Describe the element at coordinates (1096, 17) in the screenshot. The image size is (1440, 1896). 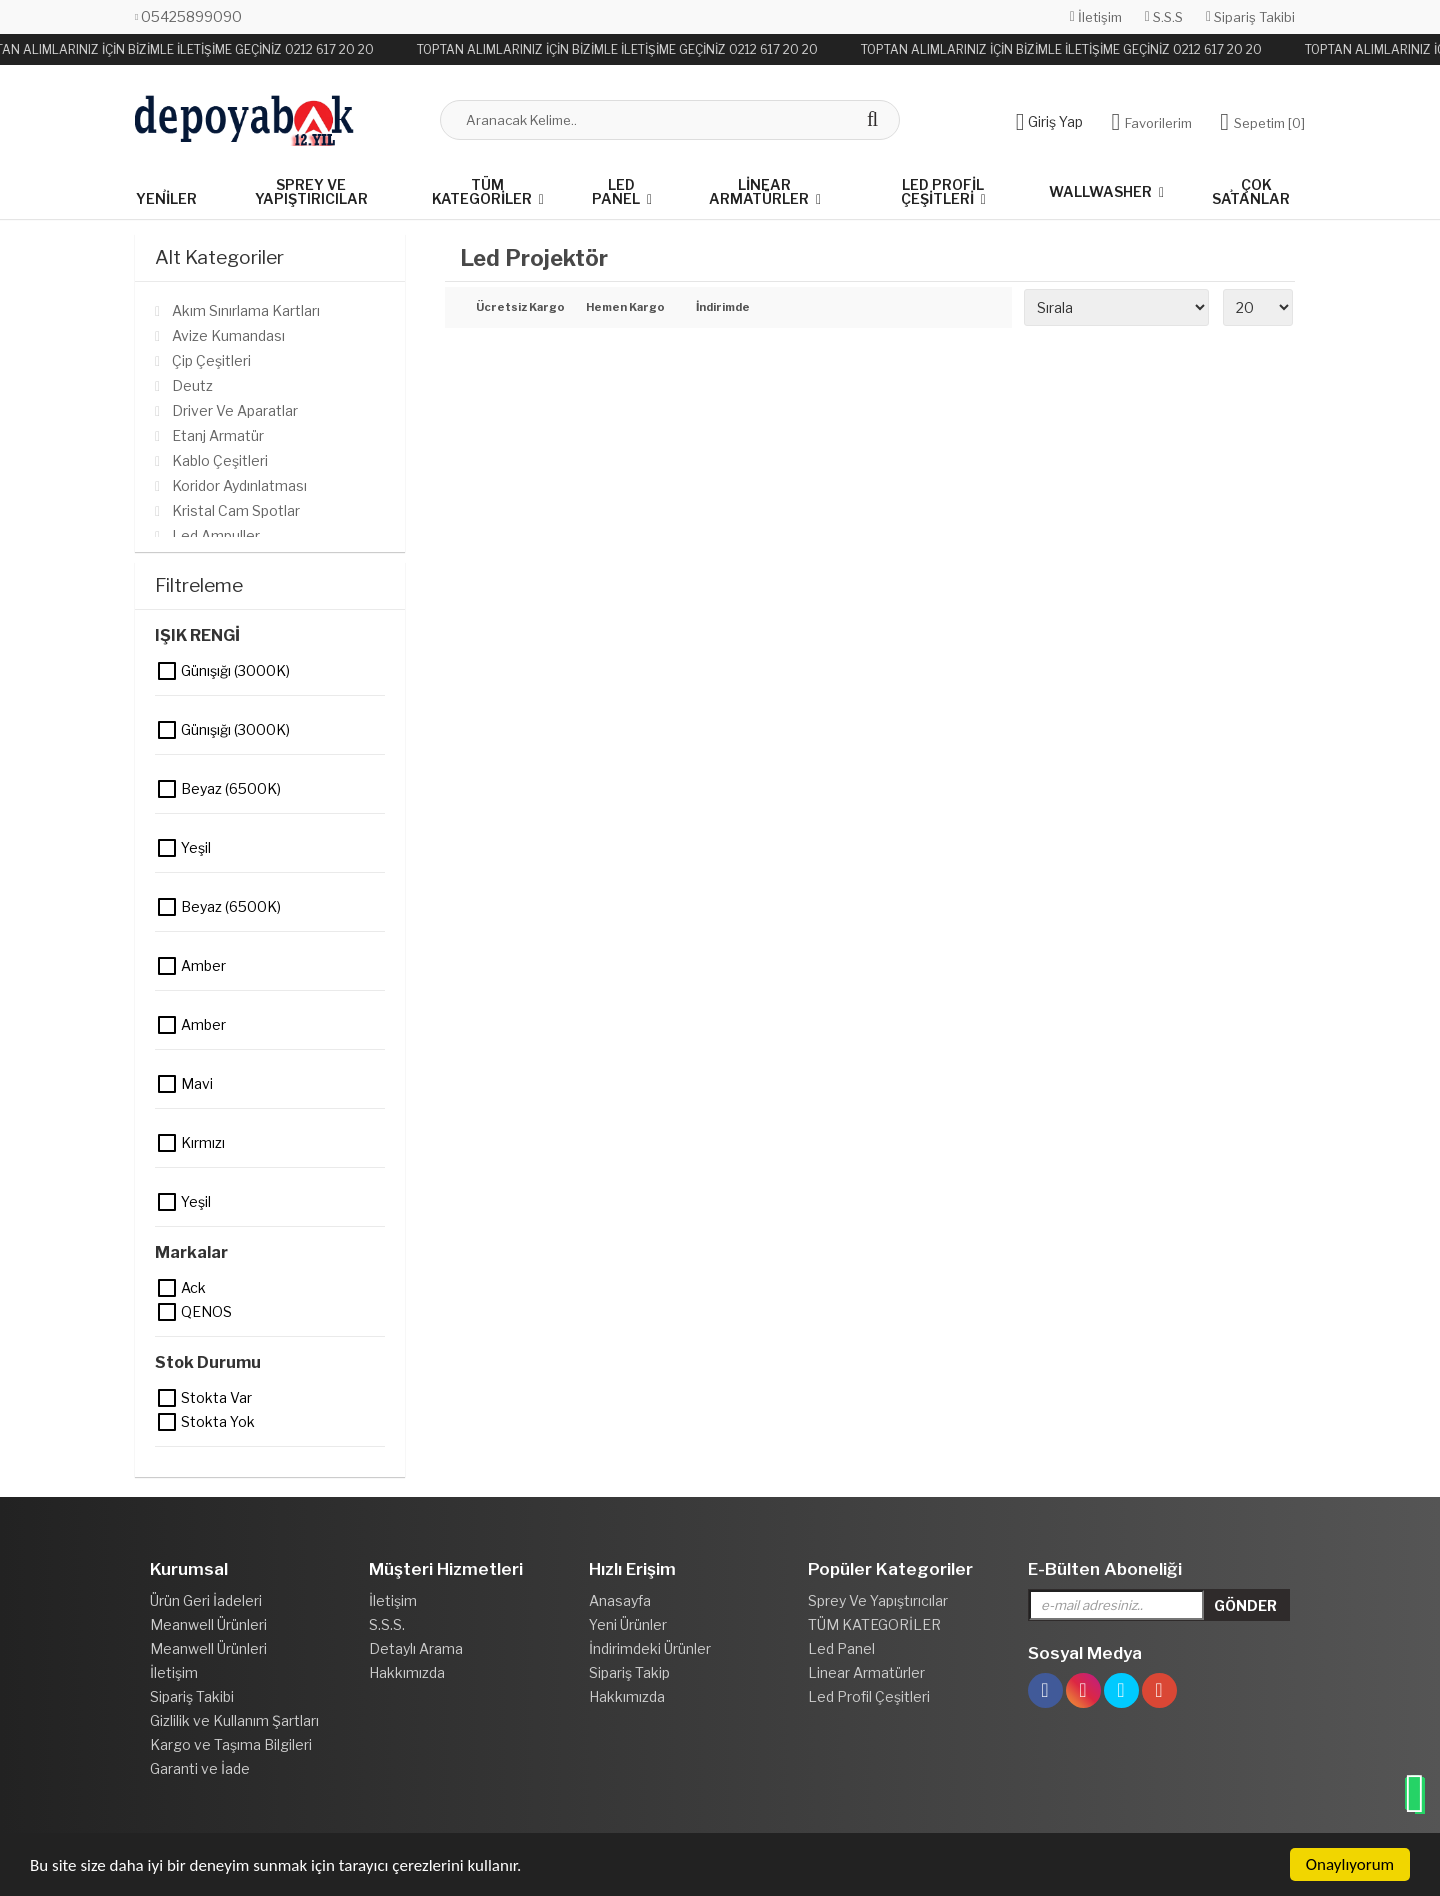
I see `İletişim` at that location.